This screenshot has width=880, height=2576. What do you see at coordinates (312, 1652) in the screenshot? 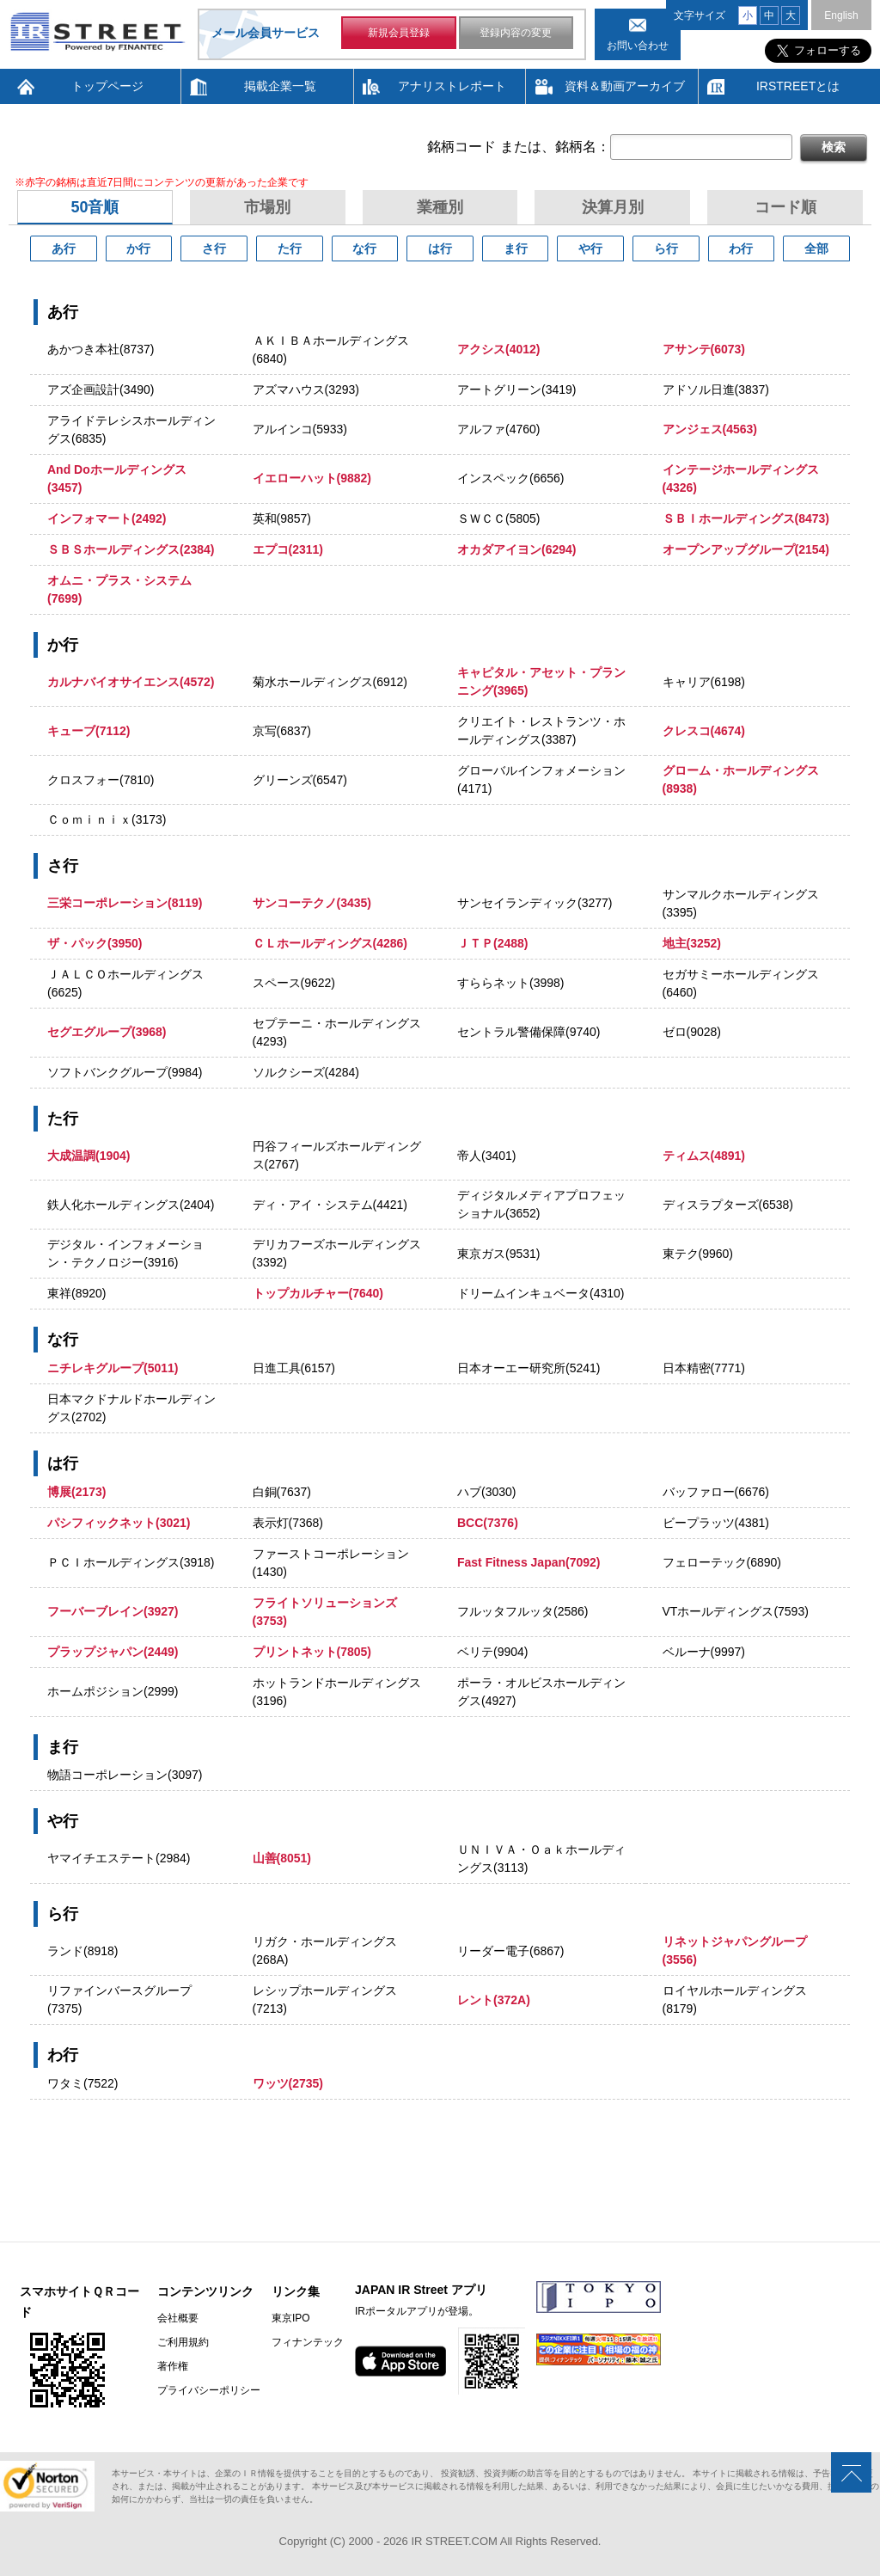
I see `プリントネット(7805)` at bounding box center [312, 1652].